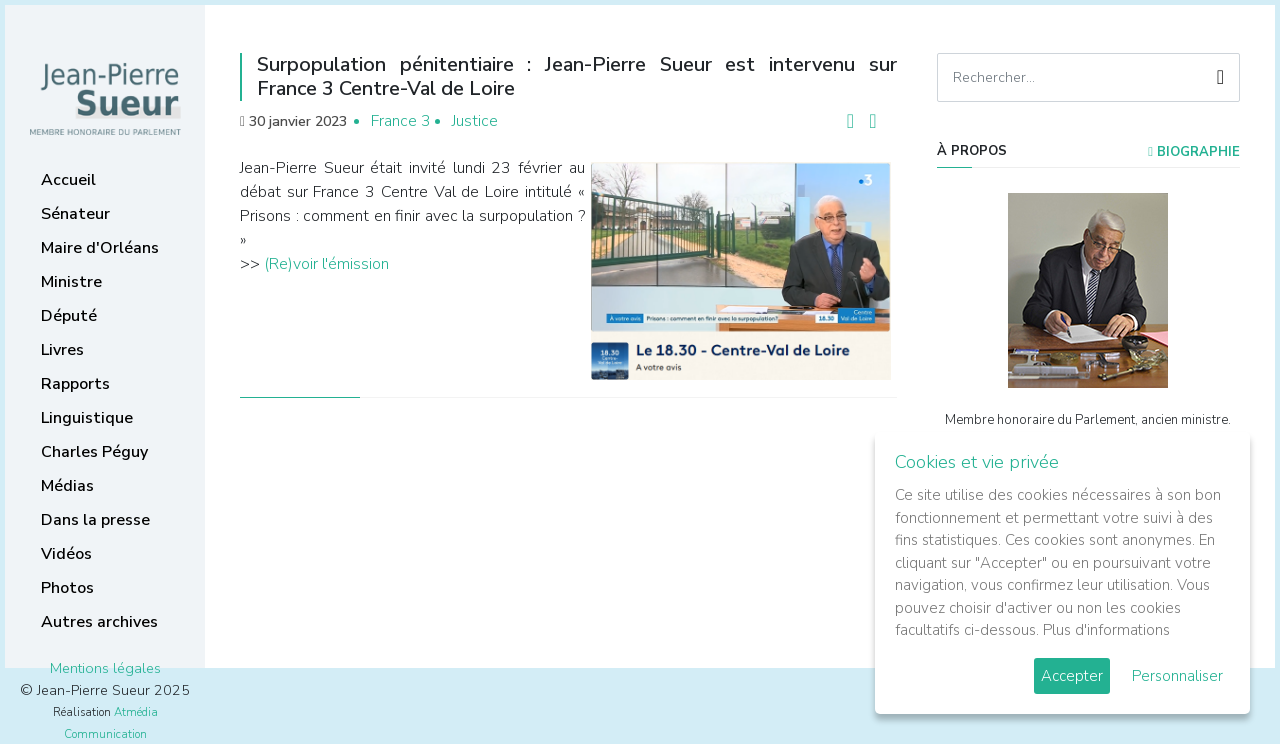  Describe the element at coordinates (99, 622) in the screenshot. I see `Autres archives` at that location.